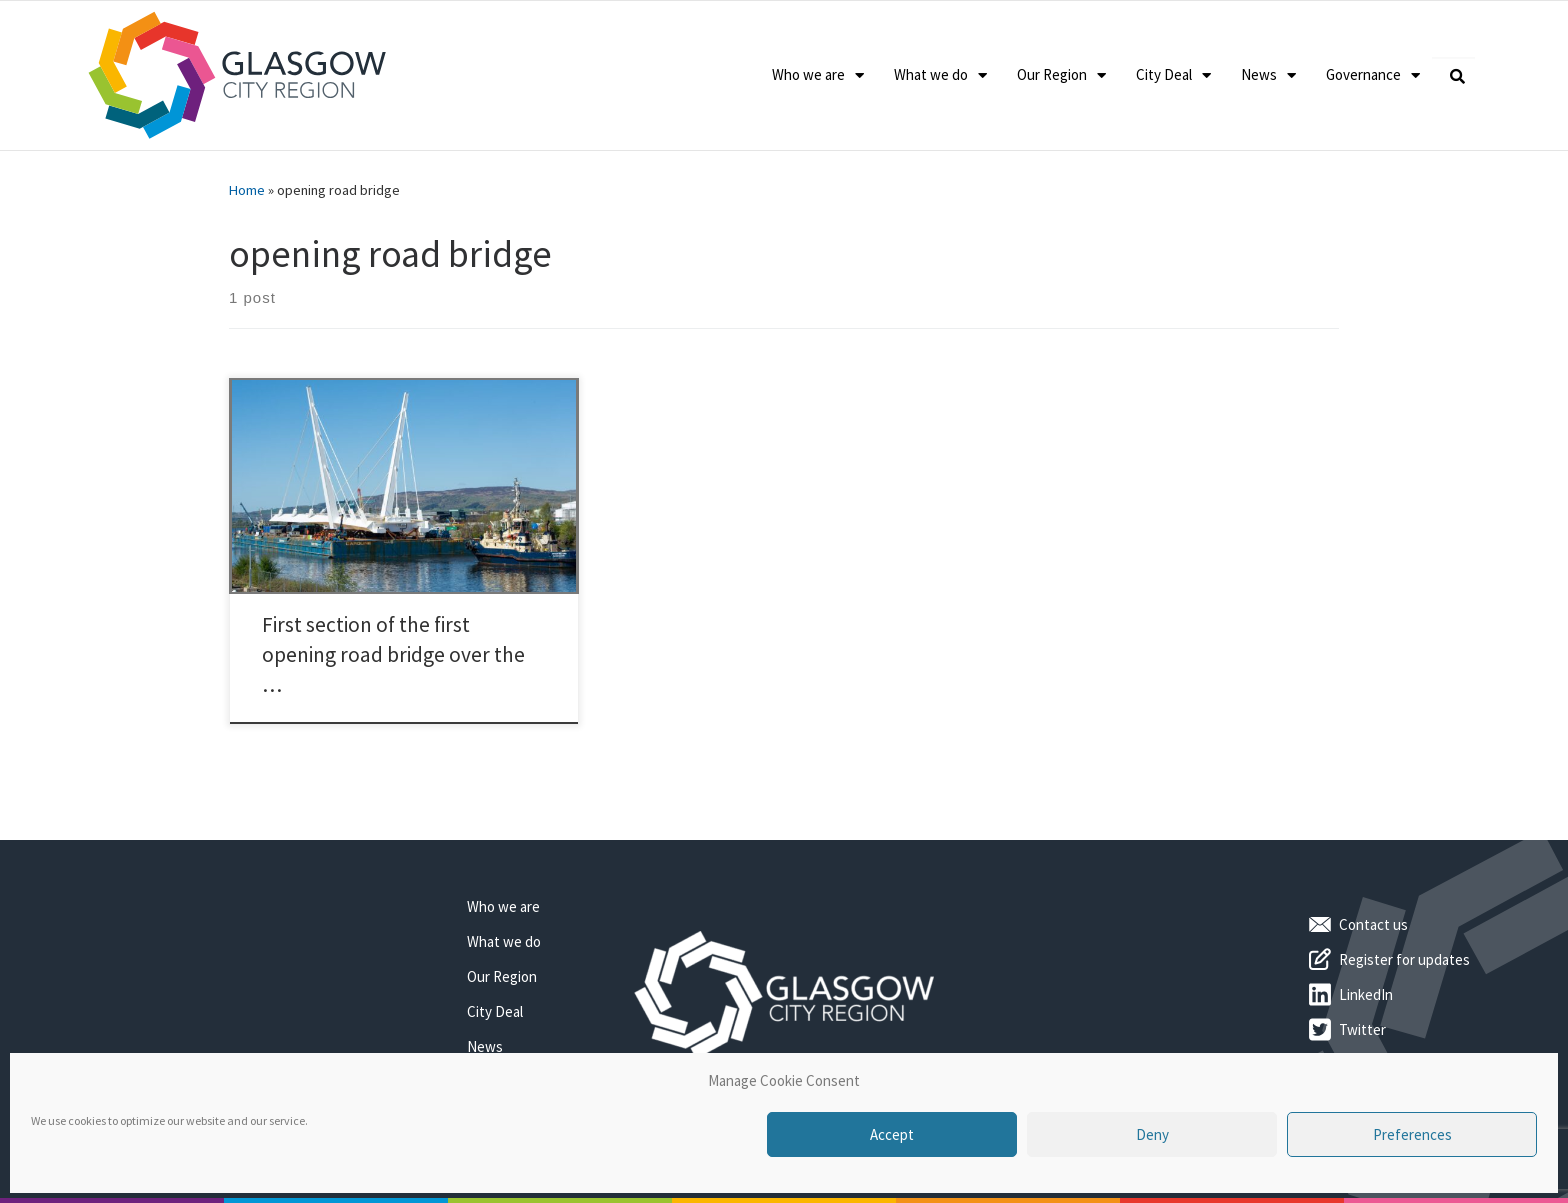 Image resolution: width=1568 pixels, height=1203 pixels. I want to click on Deny, so click(1152, 1134).